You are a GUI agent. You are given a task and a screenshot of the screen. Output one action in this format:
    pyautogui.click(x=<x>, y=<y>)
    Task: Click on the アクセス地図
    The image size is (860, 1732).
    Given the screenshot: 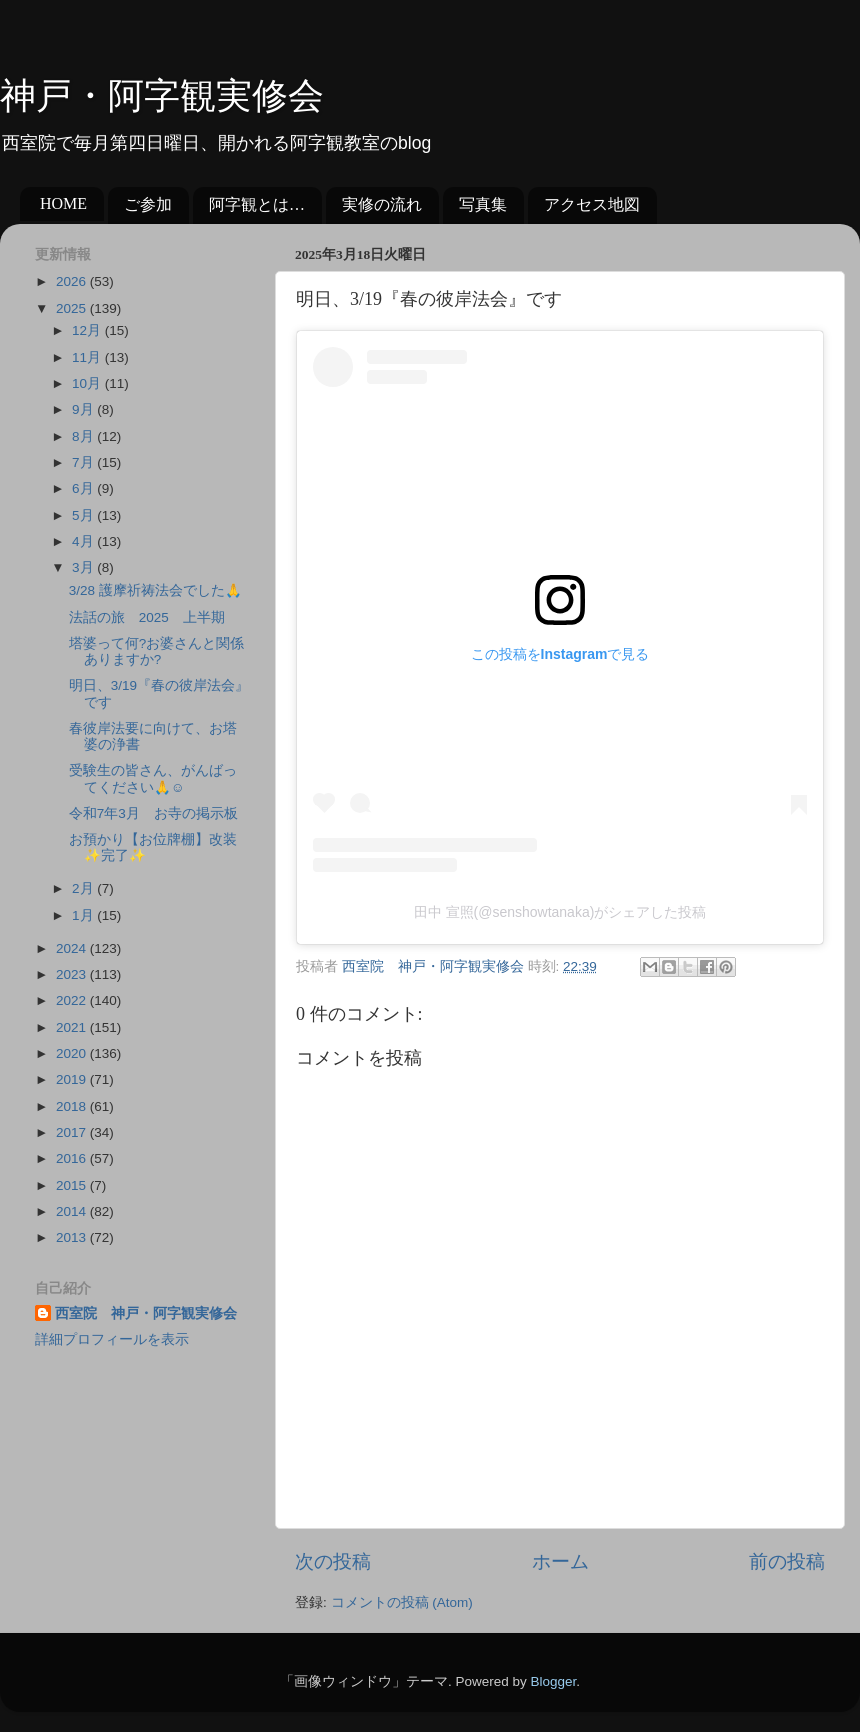 What is the action you would take?
    pyautogui.click(x=592, y=204)
    